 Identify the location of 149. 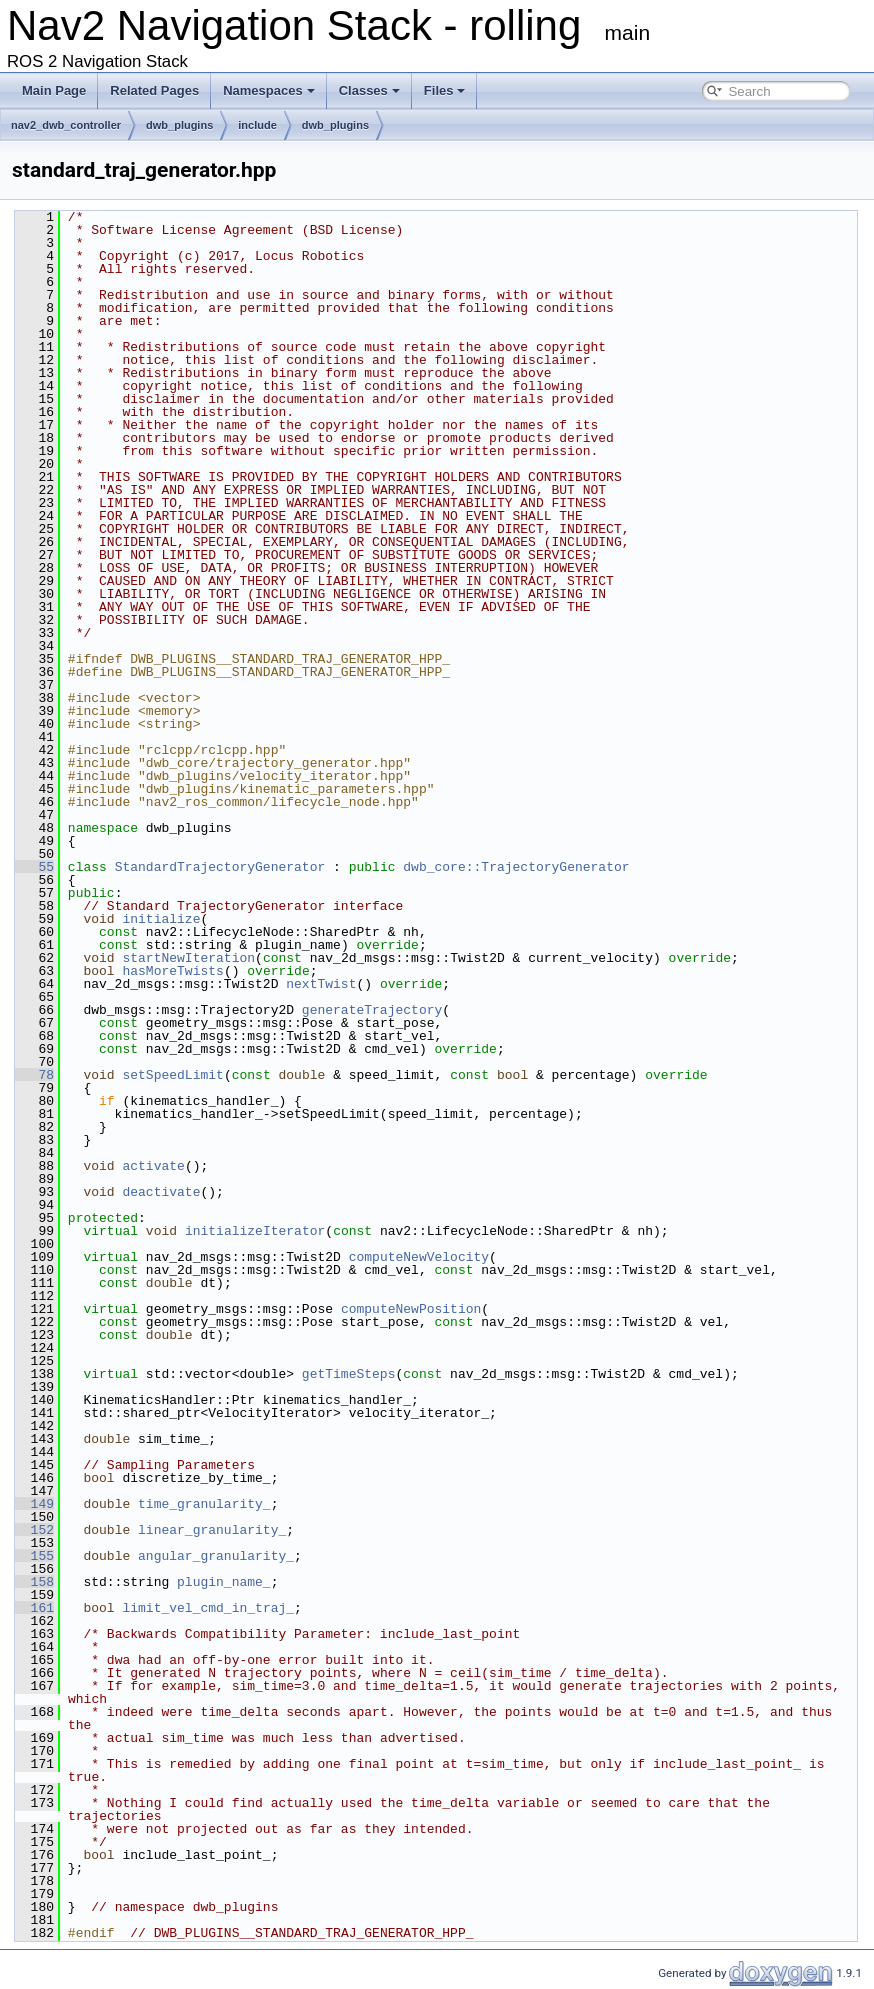
(34, 1504).